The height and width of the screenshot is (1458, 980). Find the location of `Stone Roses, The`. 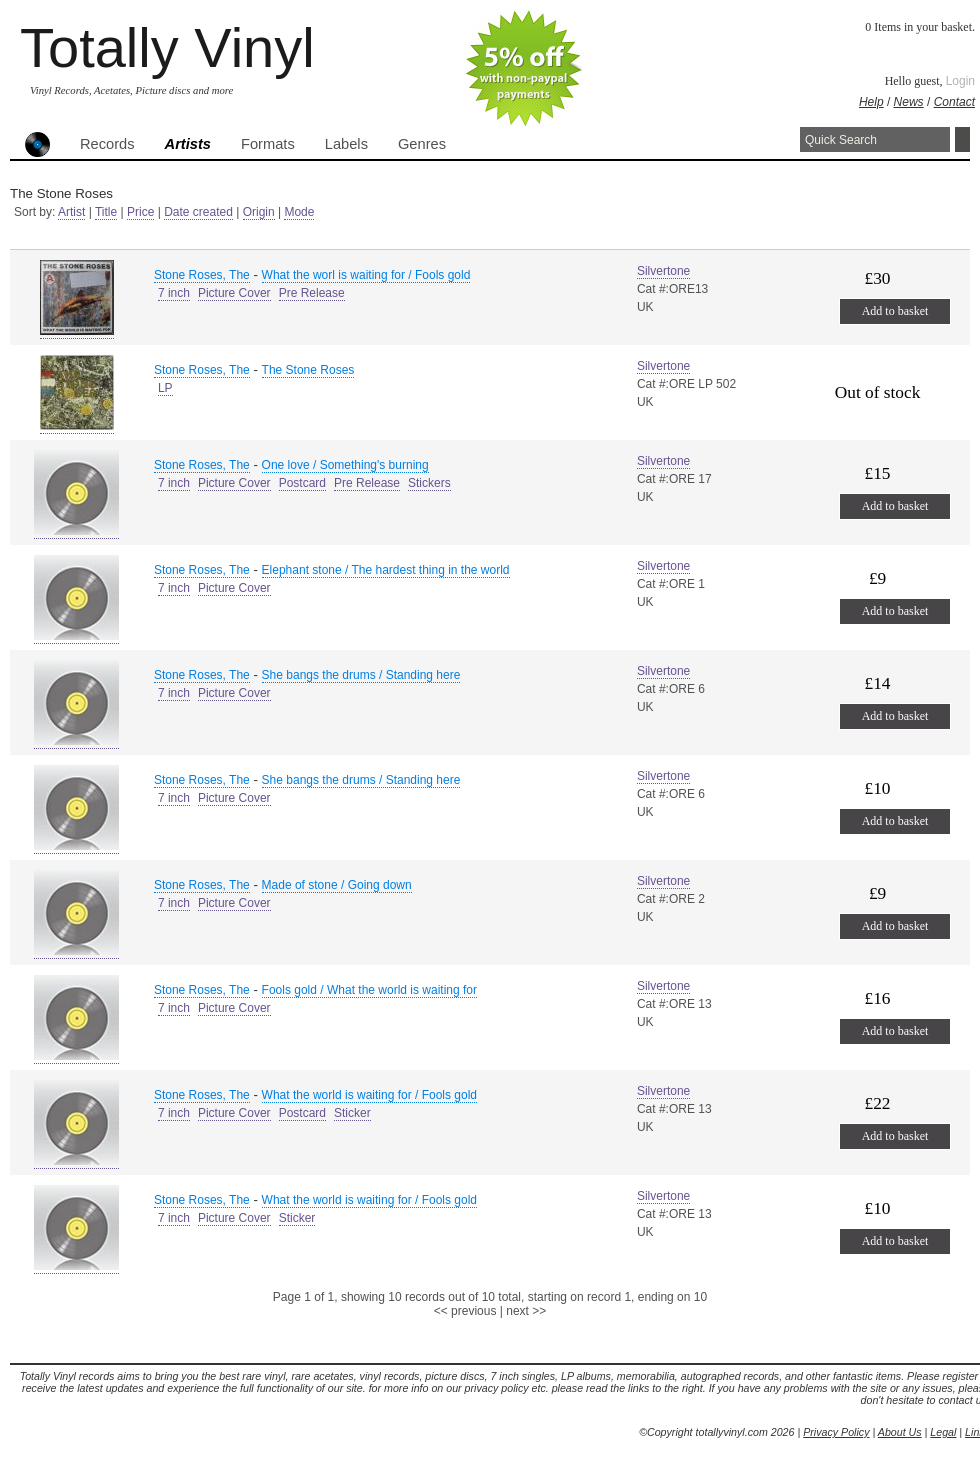

Stone Roses, The is located at coordinates (202, 275).